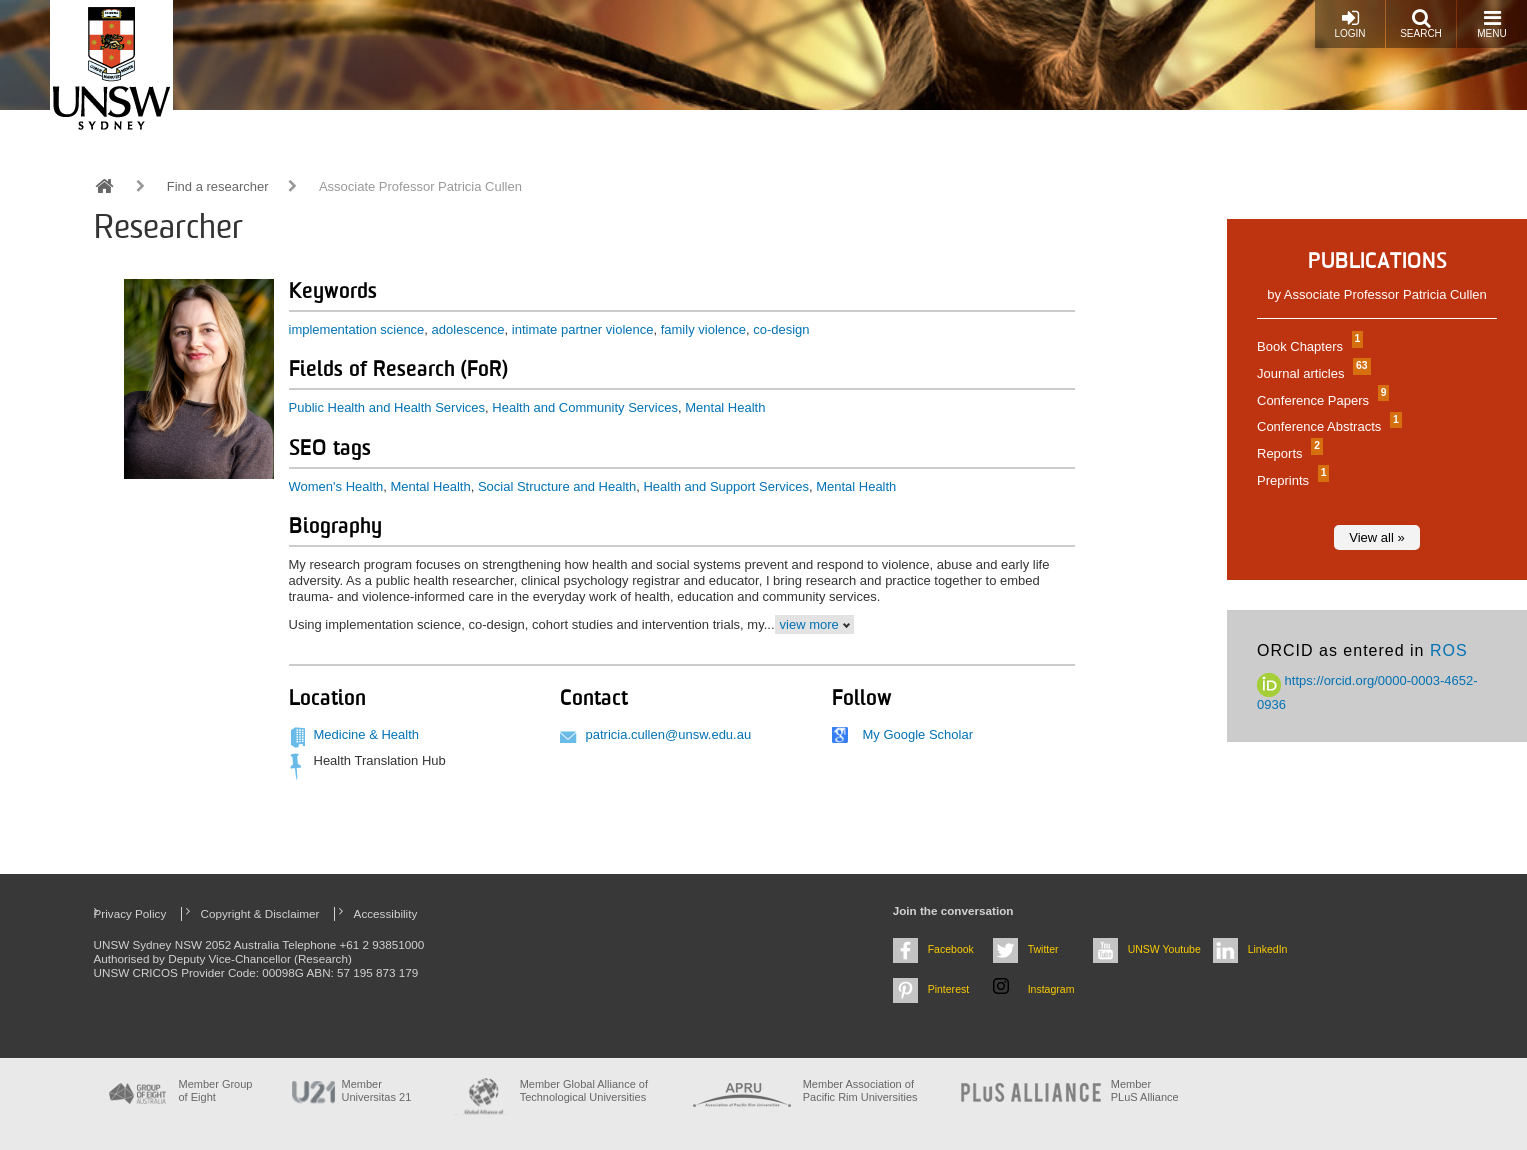  What do you see at coordinates (949, 989) in the screenshot?
I see `Pinterest` at bounding box center [949, 989].